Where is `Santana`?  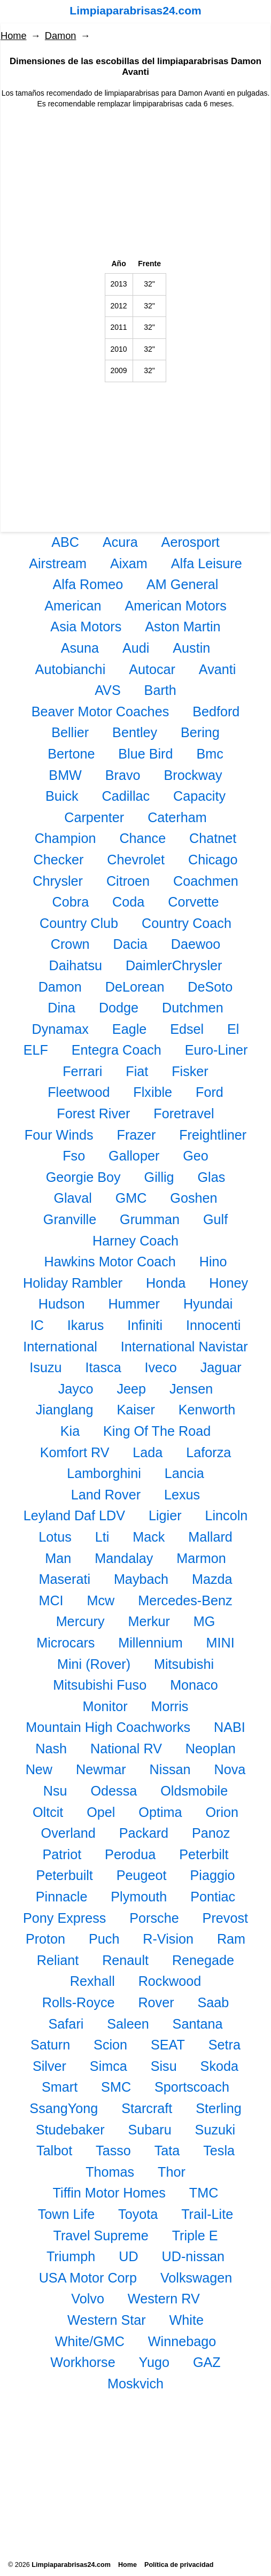 Santana is located at coordinates (198, 2023).